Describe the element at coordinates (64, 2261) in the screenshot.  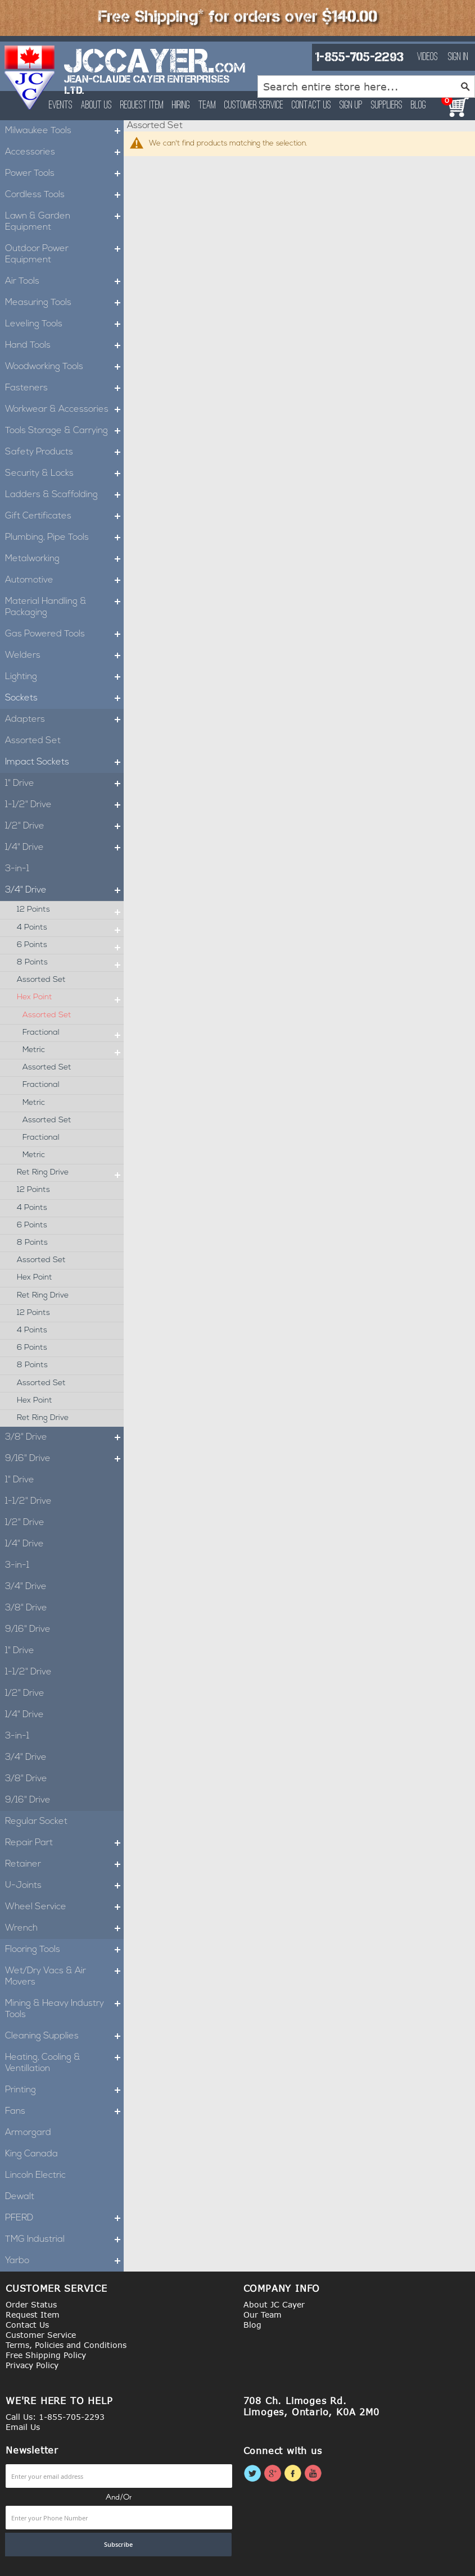
I see `Yarbo` at that location.